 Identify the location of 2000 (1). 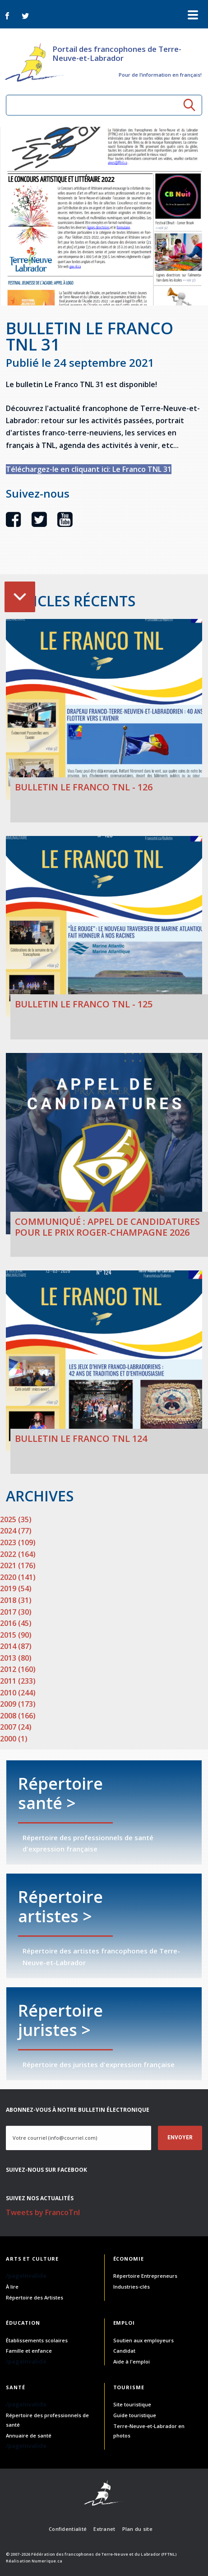
(14, 1739).